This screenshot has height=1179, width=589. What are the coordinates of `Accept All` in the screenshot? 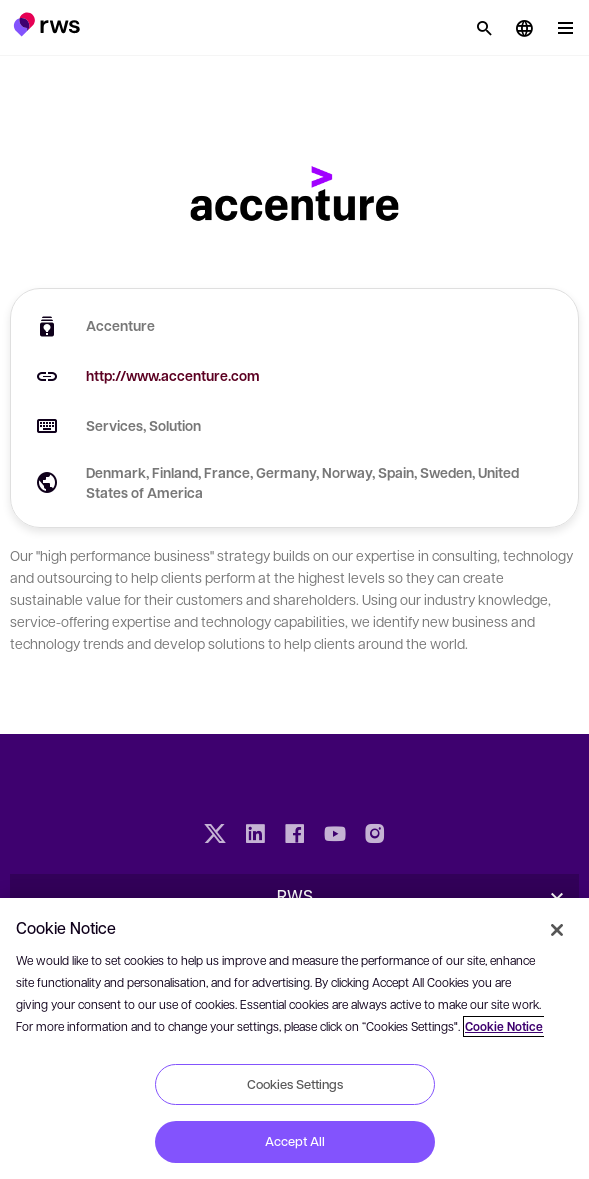 It's located at (295, 1141).